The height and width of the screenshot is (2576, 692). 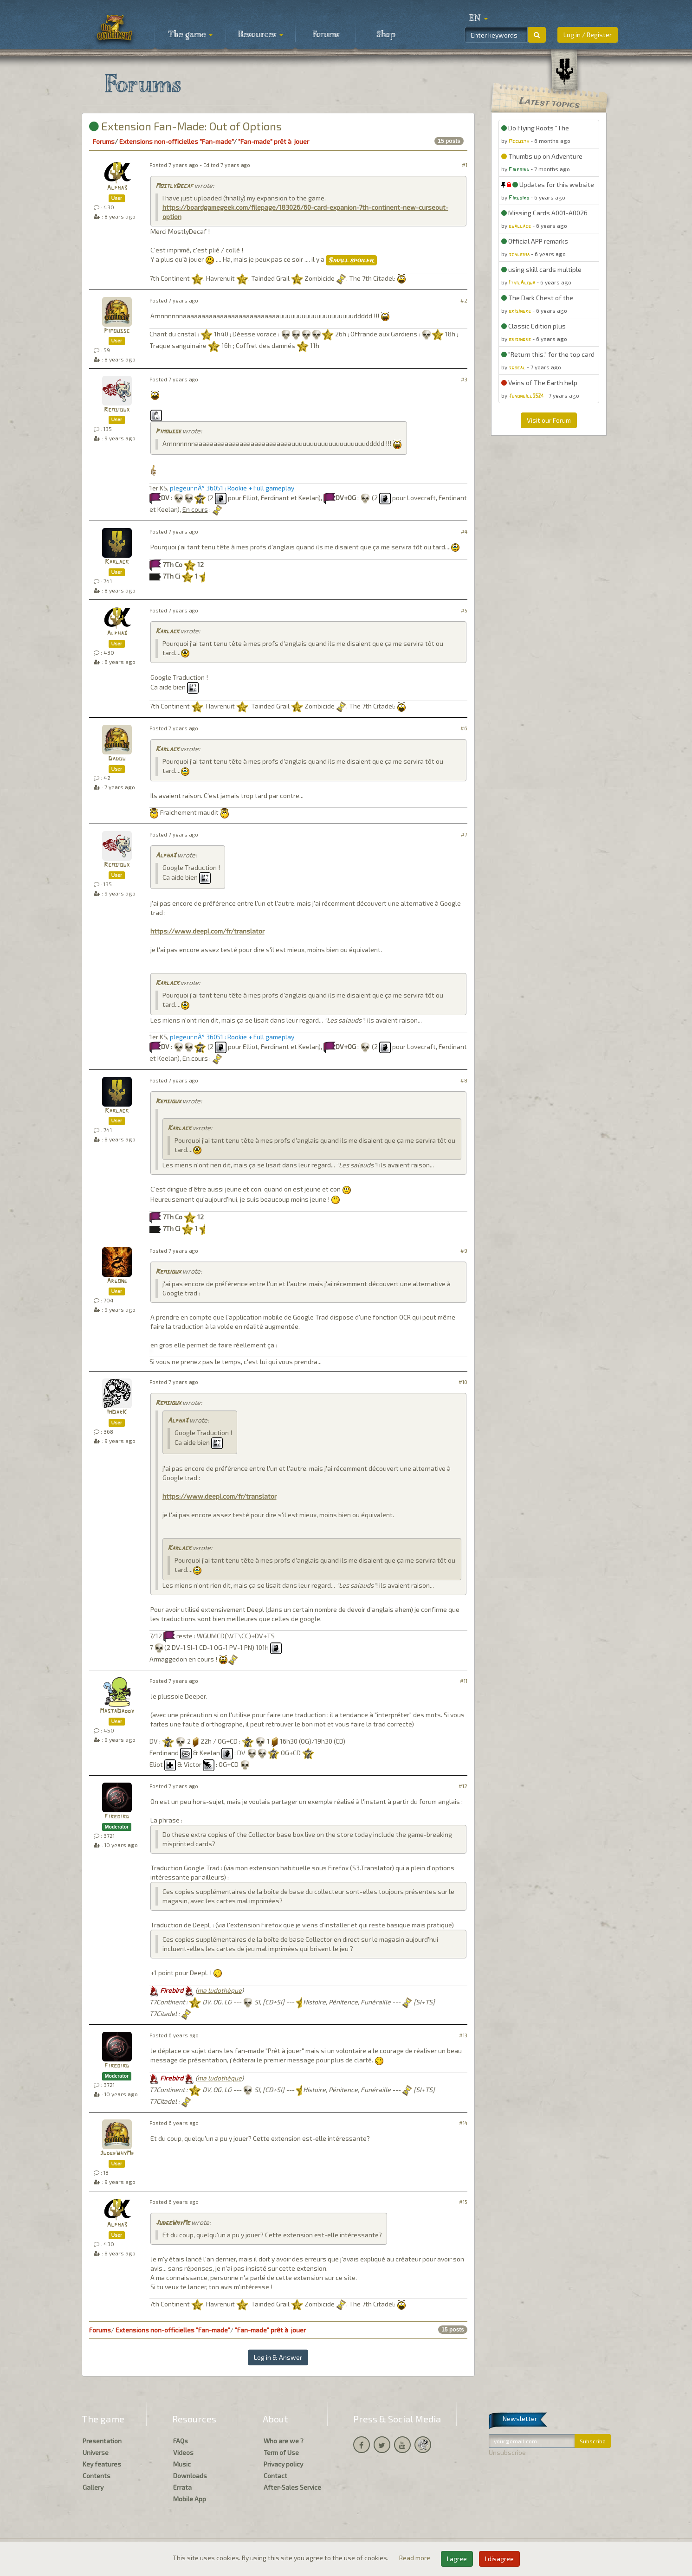 What do you see at coordinates (207, 931) in the screenshot?
I see `https://www.deepl.com/fr/translator` at bounding box center [207, 931].